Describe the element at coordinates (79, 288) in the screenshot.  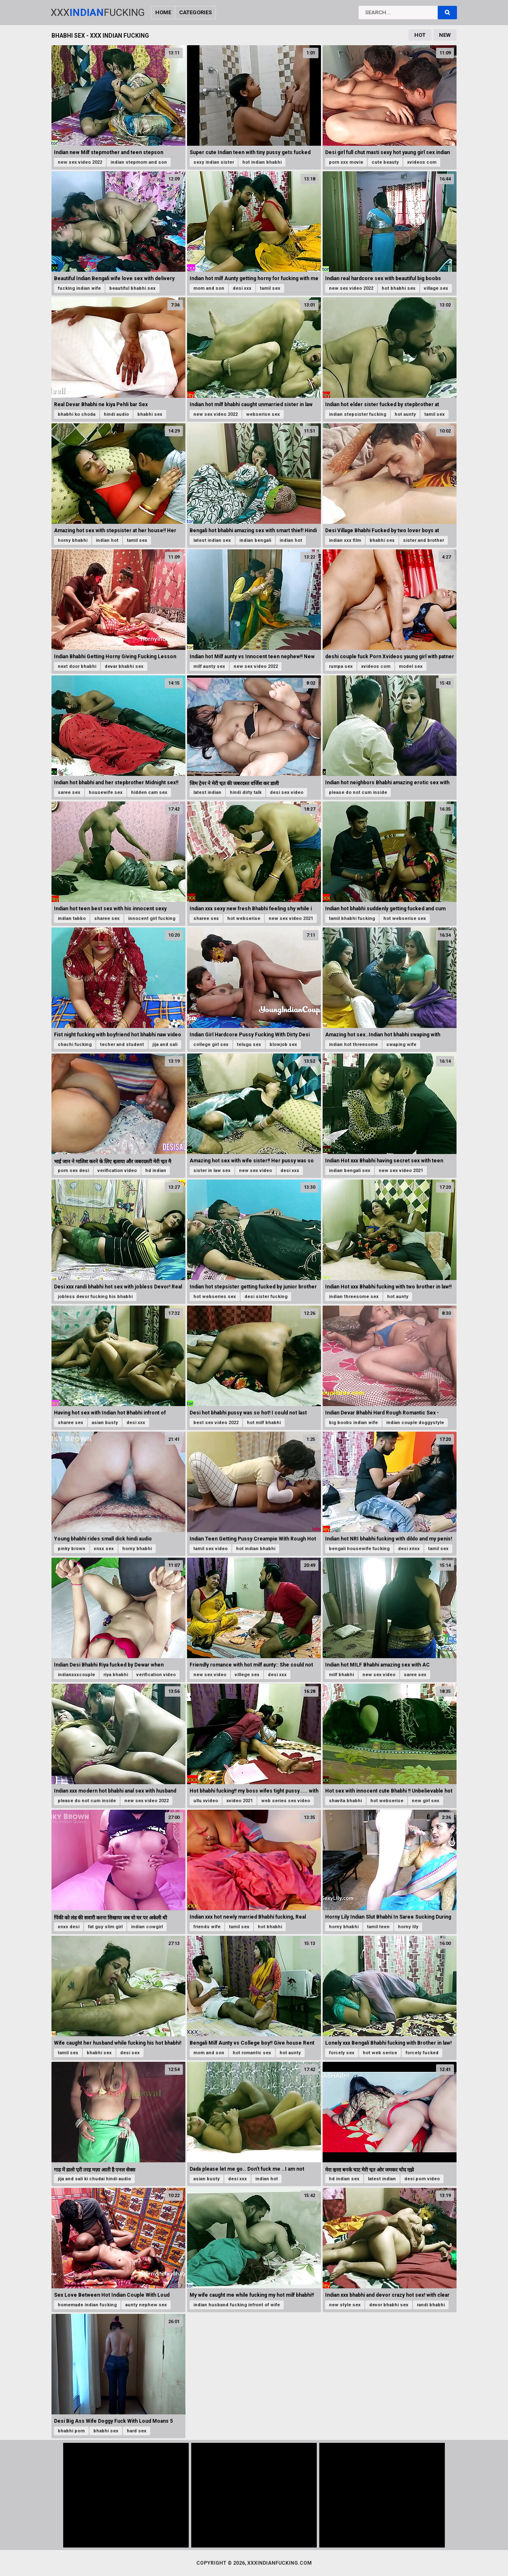
I see `fucking indian wife` at that location.